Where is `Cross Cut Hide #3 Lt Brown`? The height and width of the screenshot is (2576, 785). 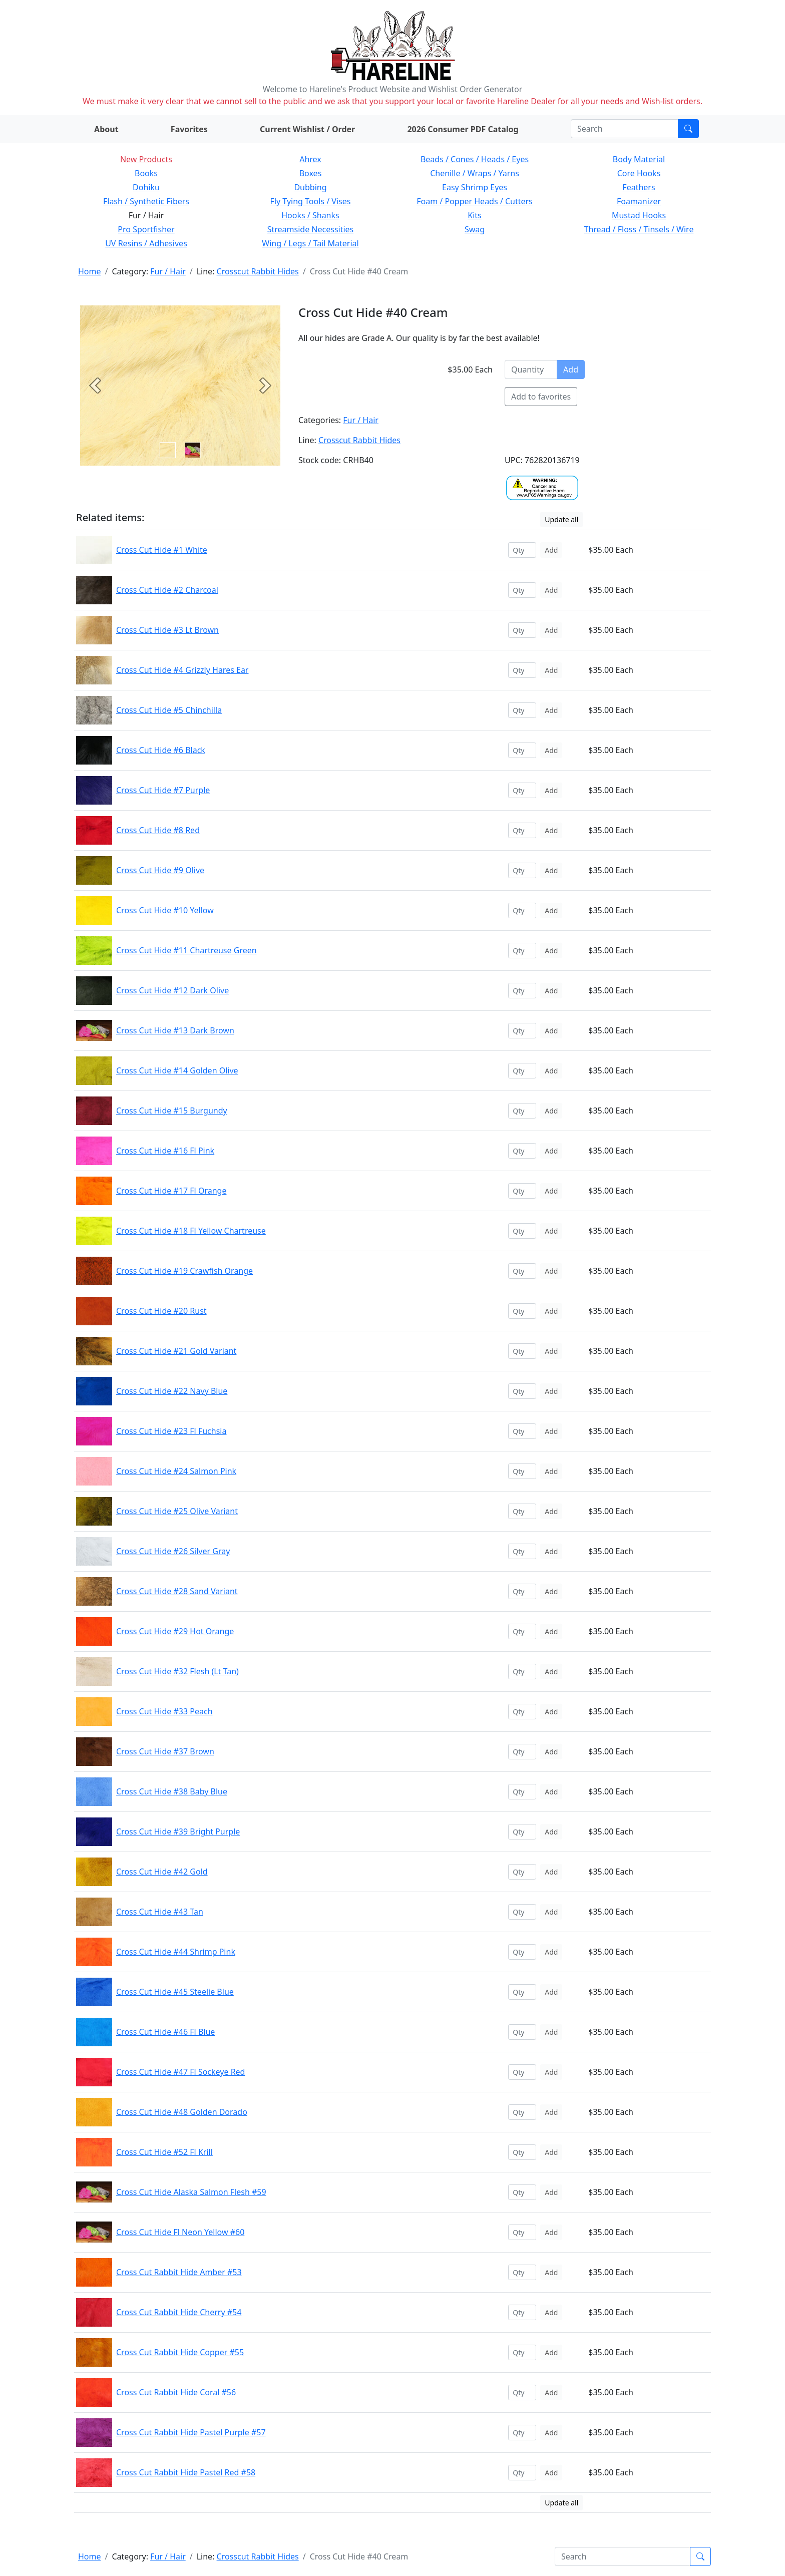 Cross Cut Hide #3 Lt Brown is located at coordinates (167, 629).